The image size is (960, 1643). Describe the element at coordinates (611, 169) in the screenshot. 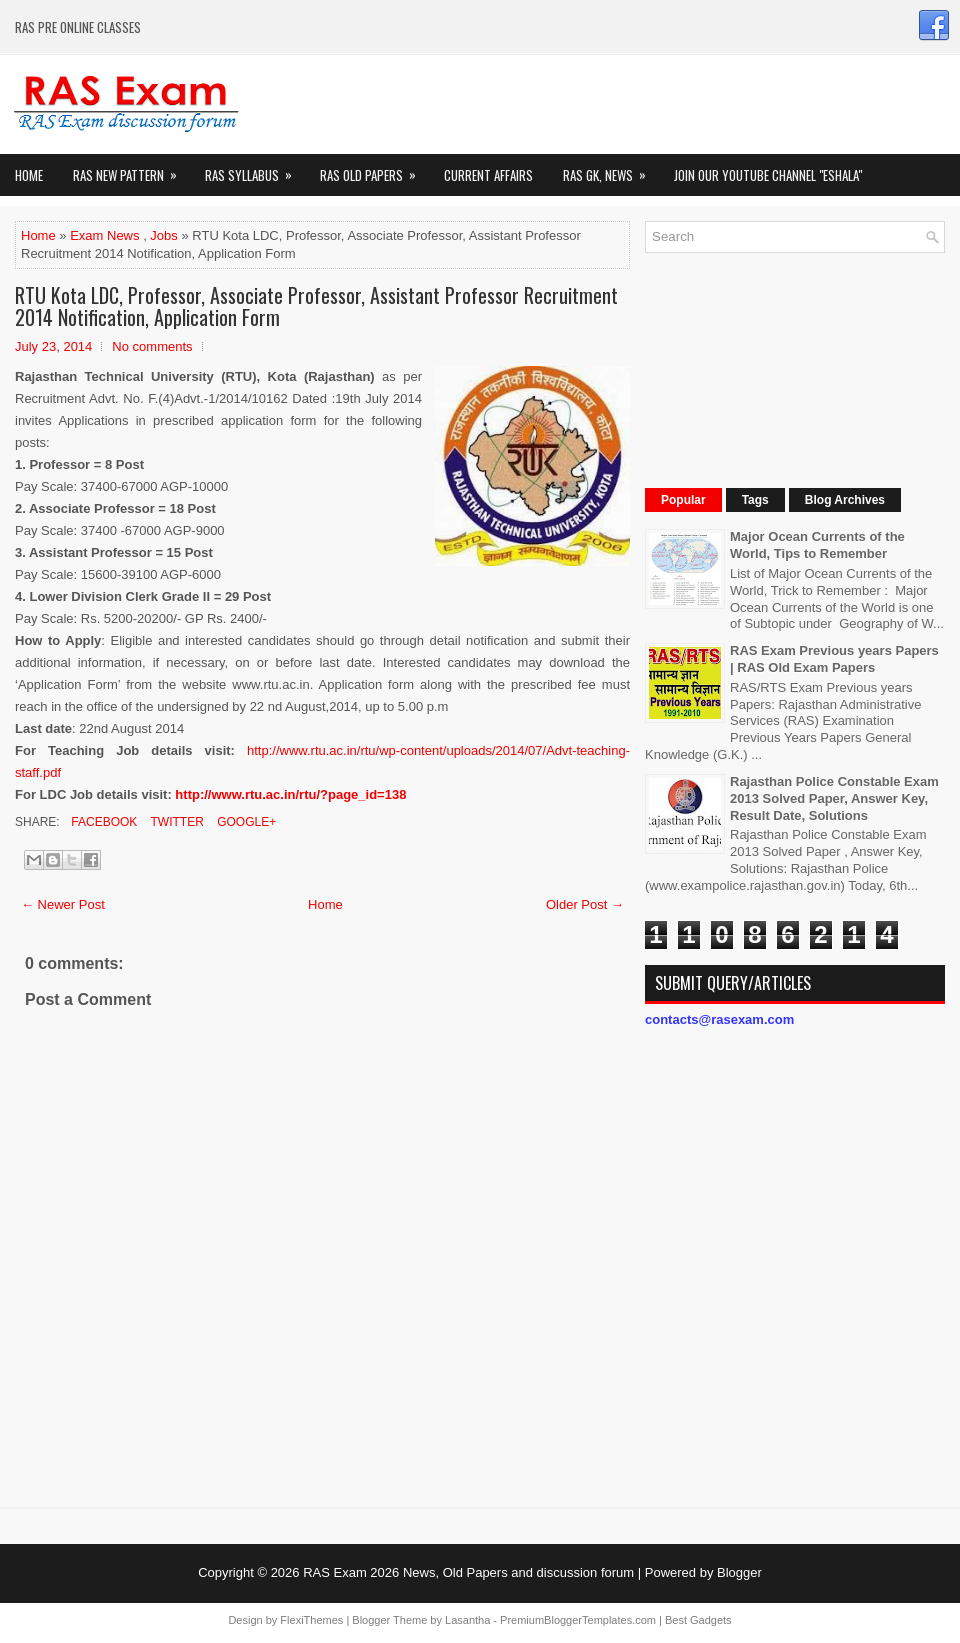

I see `RAS GK, News` at that location.